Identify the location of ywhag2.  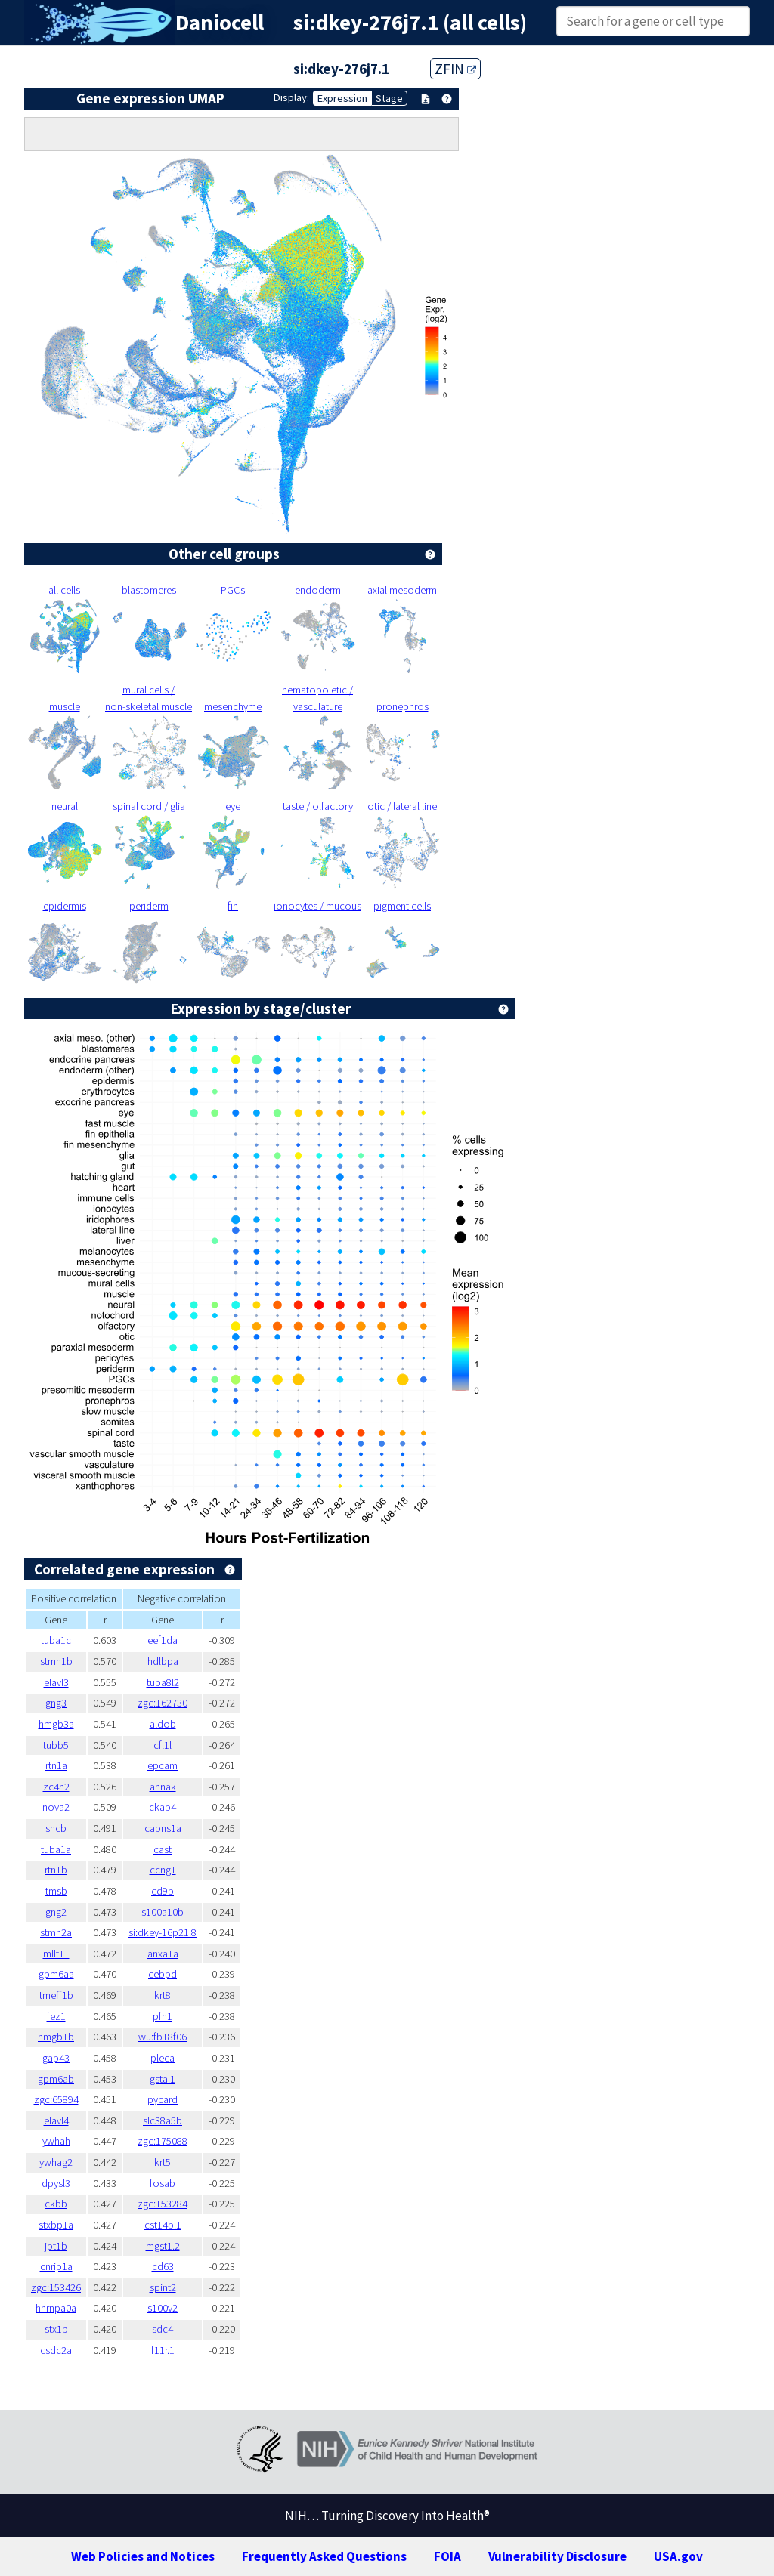
(56, 2162).